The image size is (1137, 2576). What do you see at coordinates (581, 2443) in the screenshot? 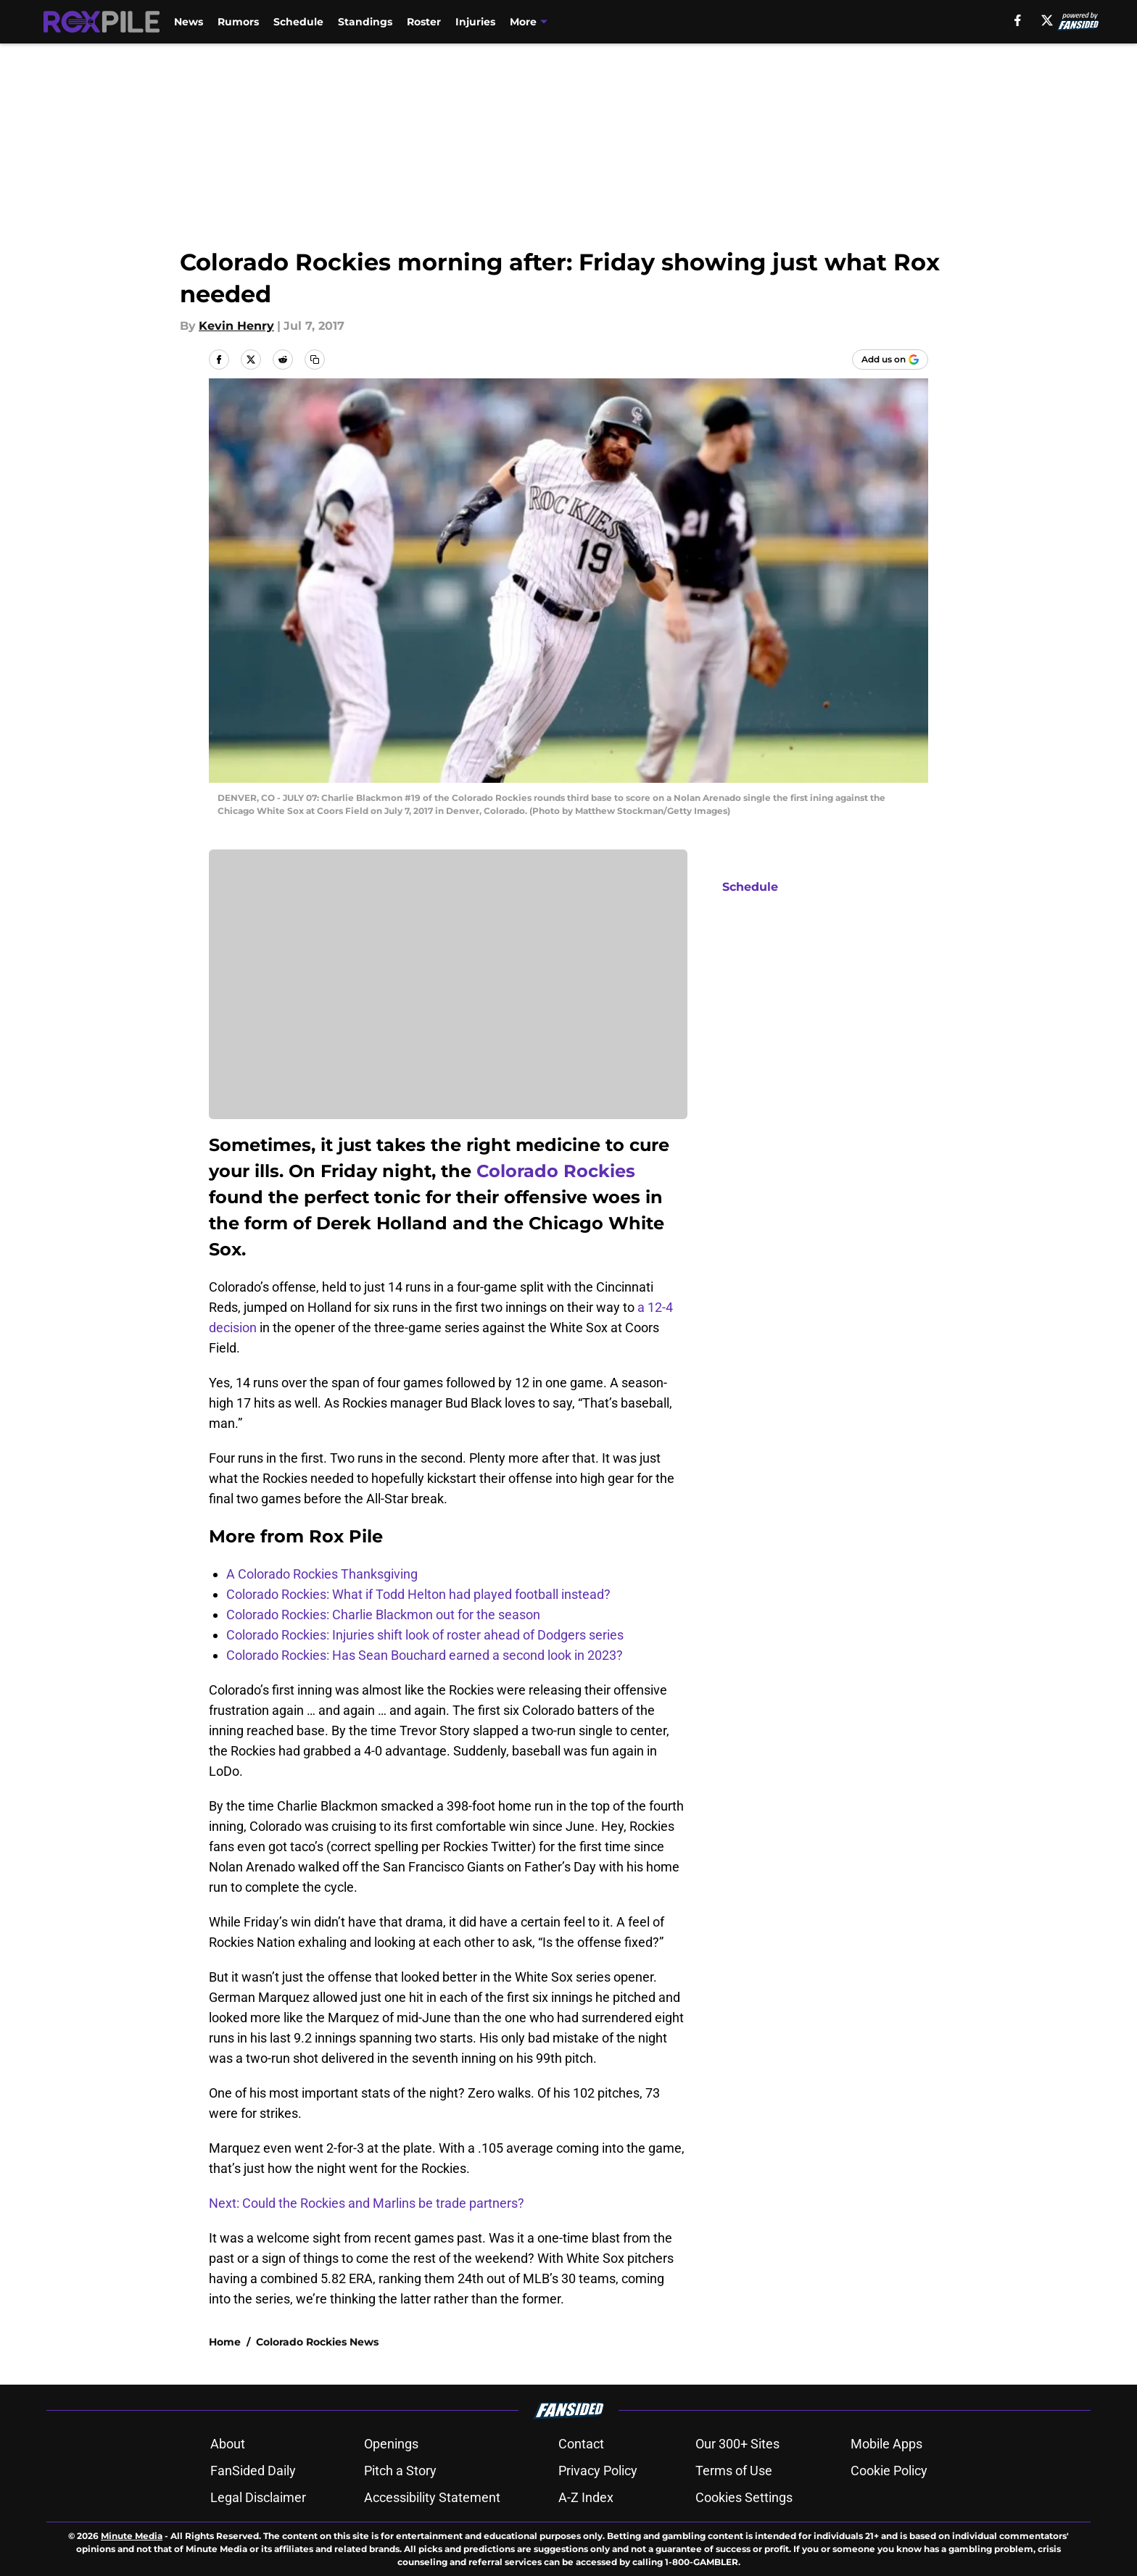
I see `Contact` at bounding box center [581, 2443].